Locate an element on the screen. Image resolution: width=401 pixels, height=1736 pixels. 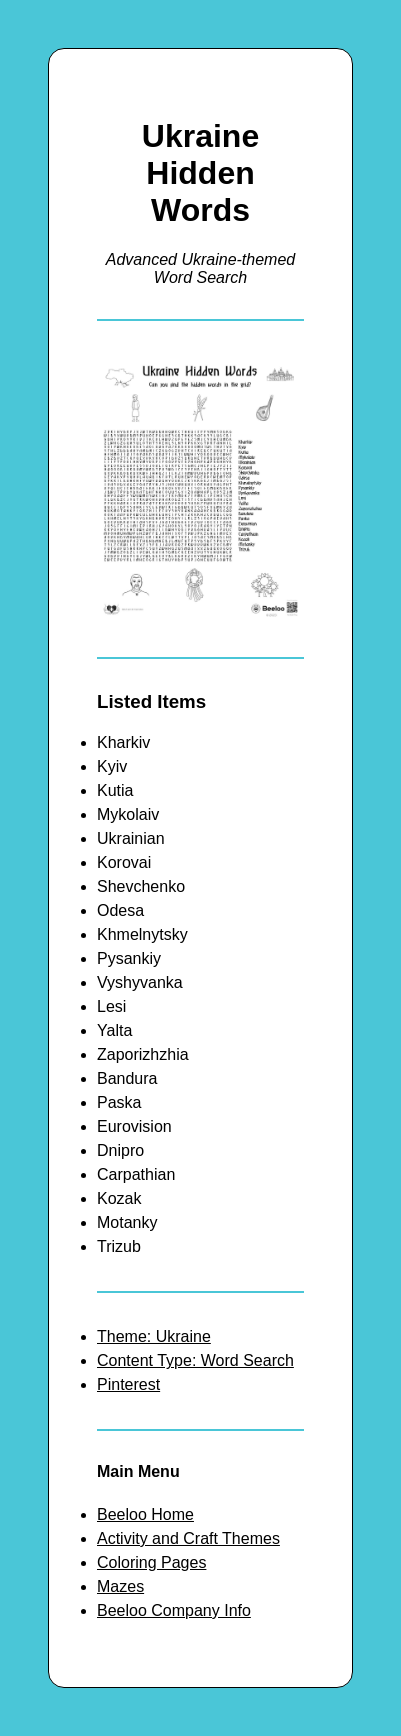
Coloring Pages is located at coordinates (151, 1562).